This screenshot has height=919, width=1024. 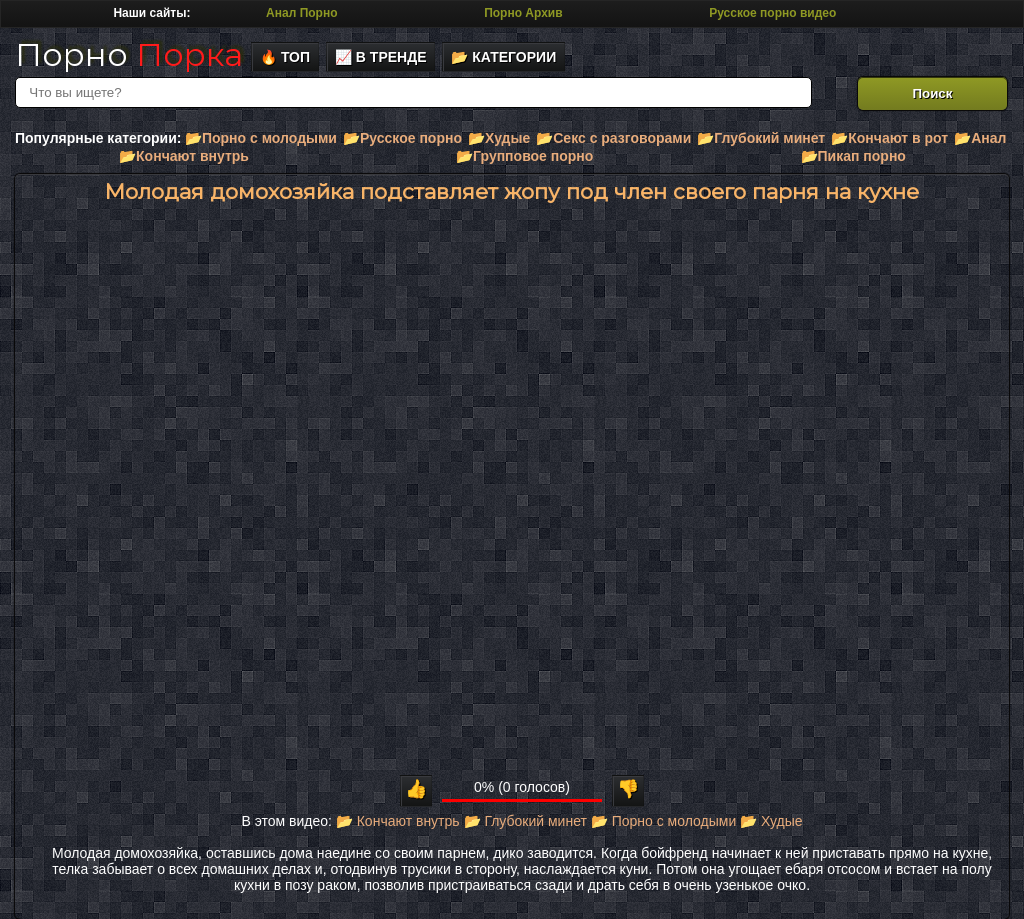 I want to click on 📂 Порно с молодыми, so click(x=663, y=821).